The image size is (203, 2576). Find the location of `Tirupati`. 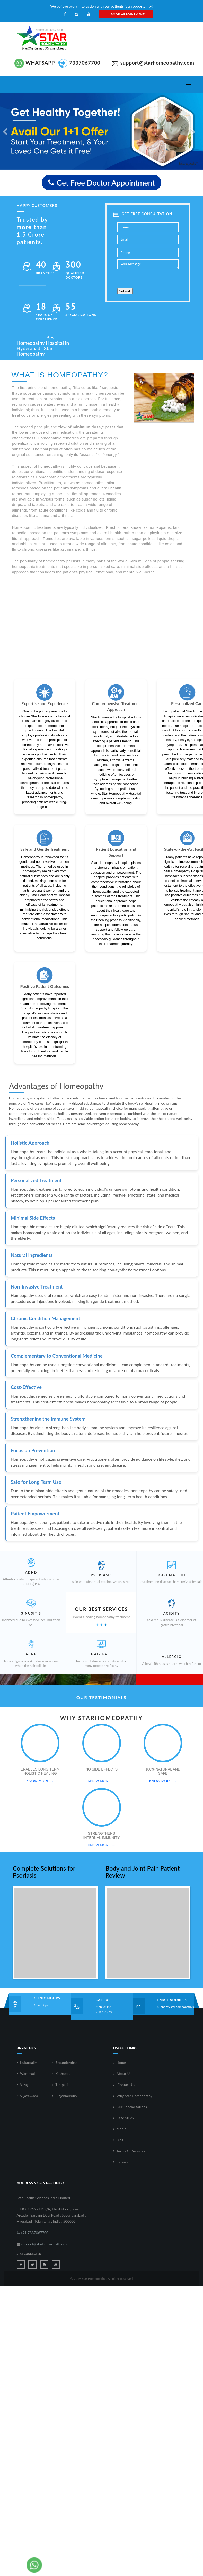

Tirupati is located at coordinates (62, 2085).